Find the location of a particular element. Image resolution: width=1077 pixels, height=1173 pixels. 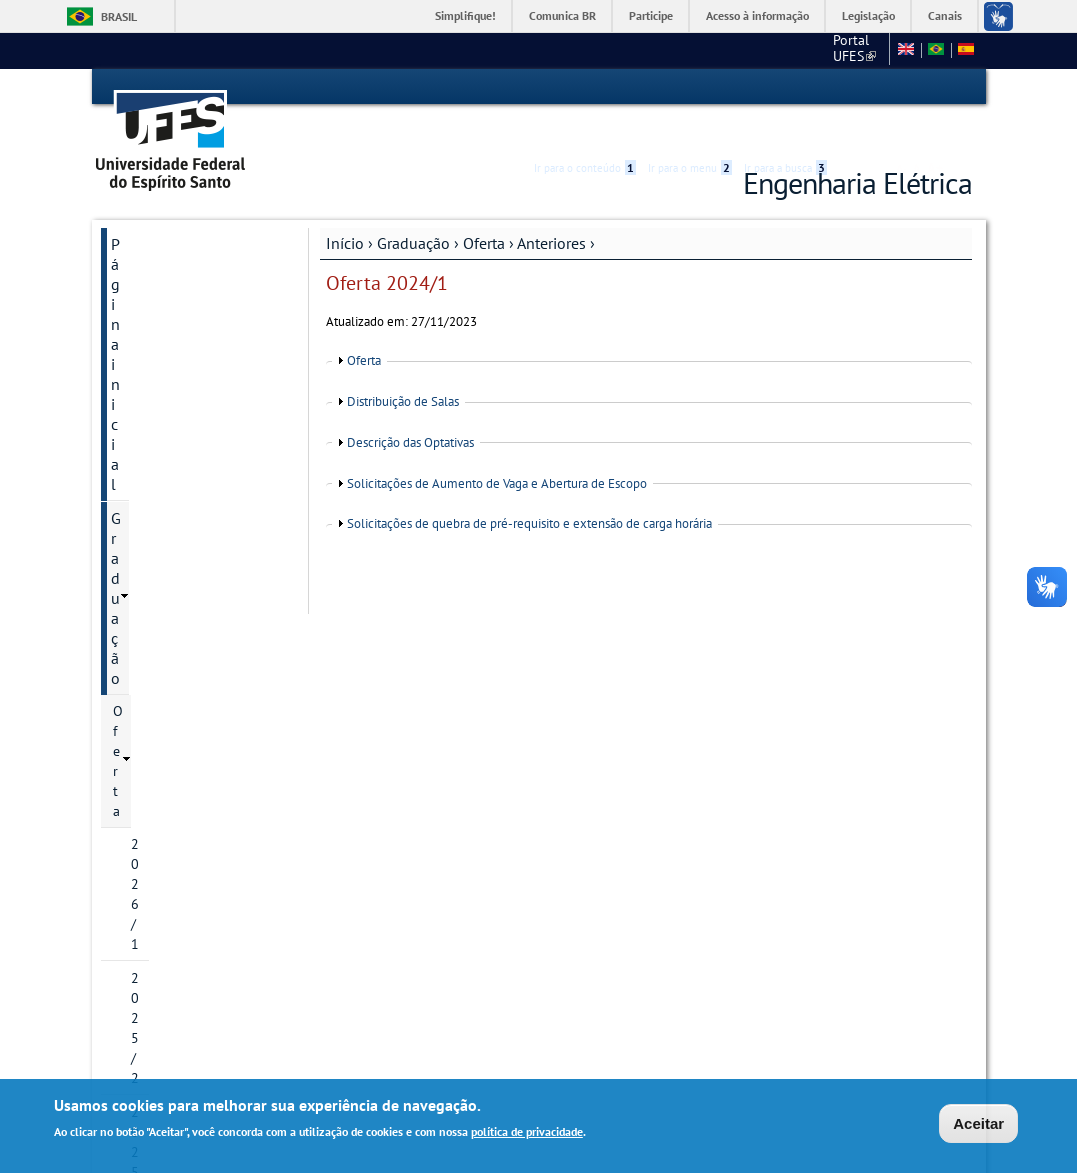

2022/1 is located at coordinates (171, 443).